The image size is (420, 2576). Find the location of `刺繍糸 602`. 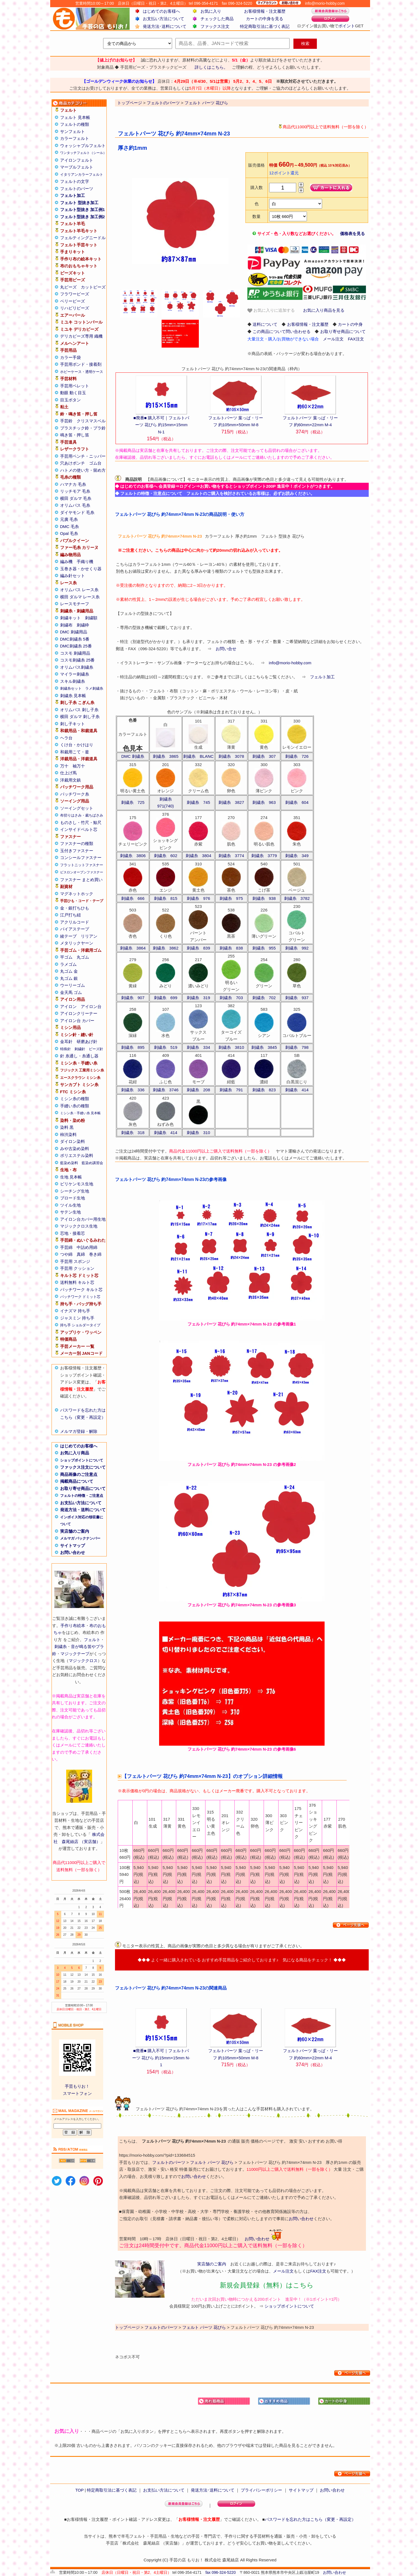

刺繍糸 602 is located at coordinates (165, 855).